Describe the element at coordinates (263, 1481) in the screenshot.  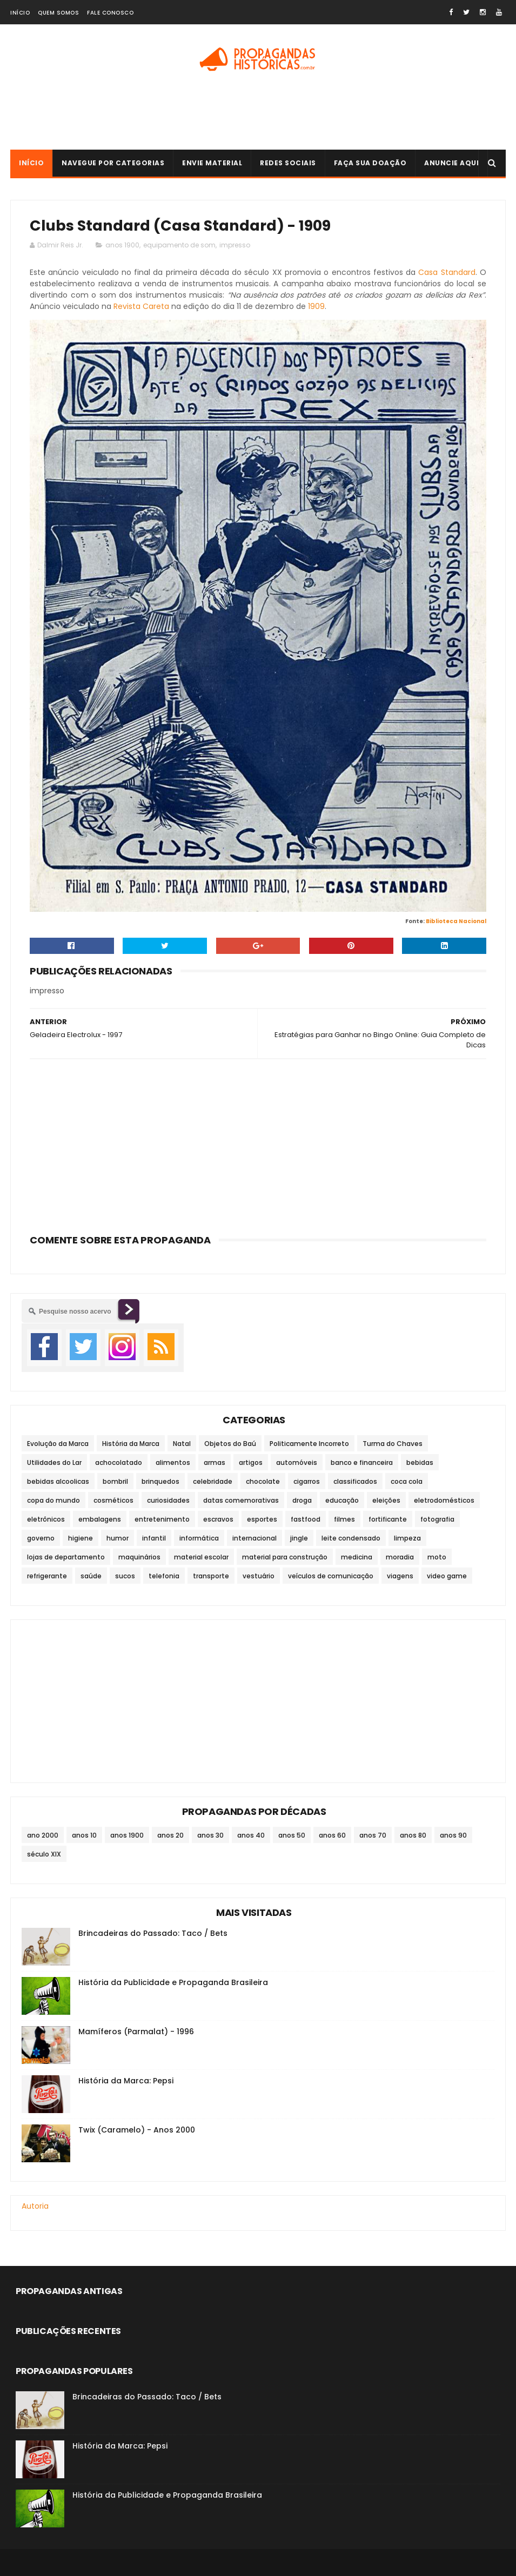
I see `chocolate` at that location.